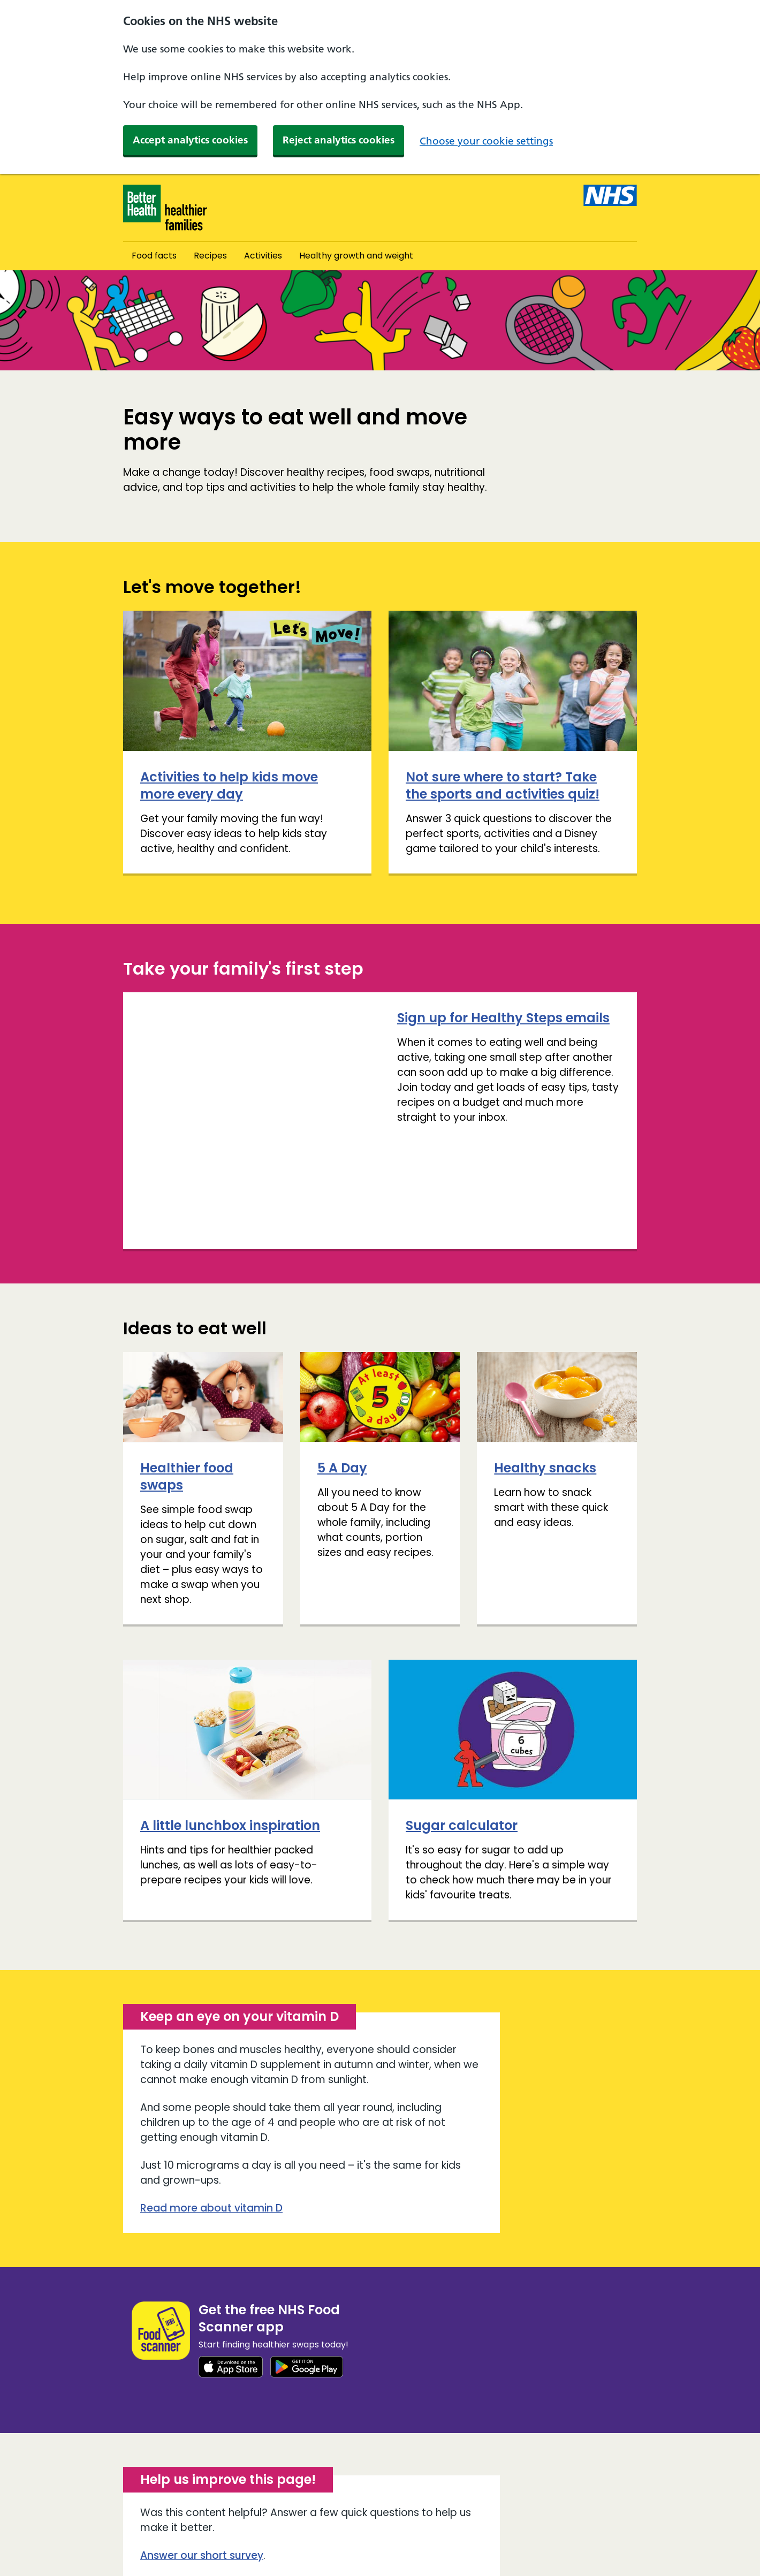 This screenshot has width=760, height=2576. I want to click on Choose your cookie settings, so click(486, 141).